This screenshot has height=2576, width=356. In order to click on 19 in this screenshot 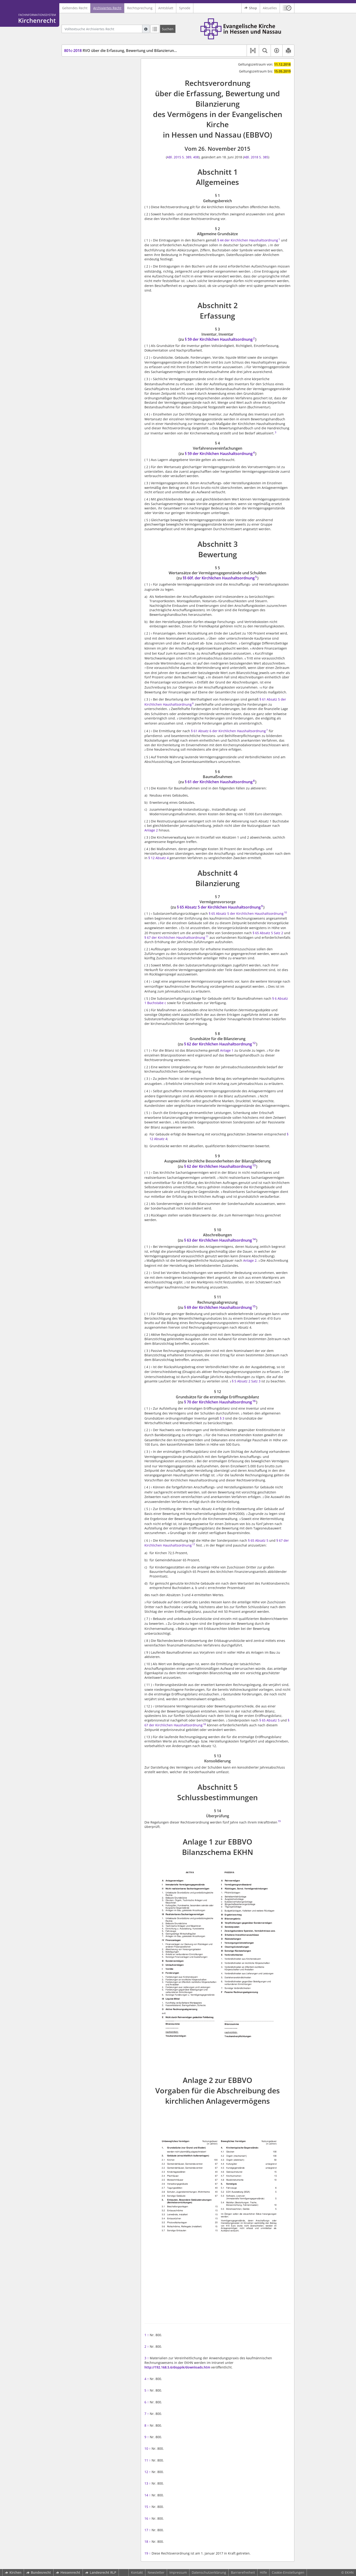, I will do `click(147, 2553)`.